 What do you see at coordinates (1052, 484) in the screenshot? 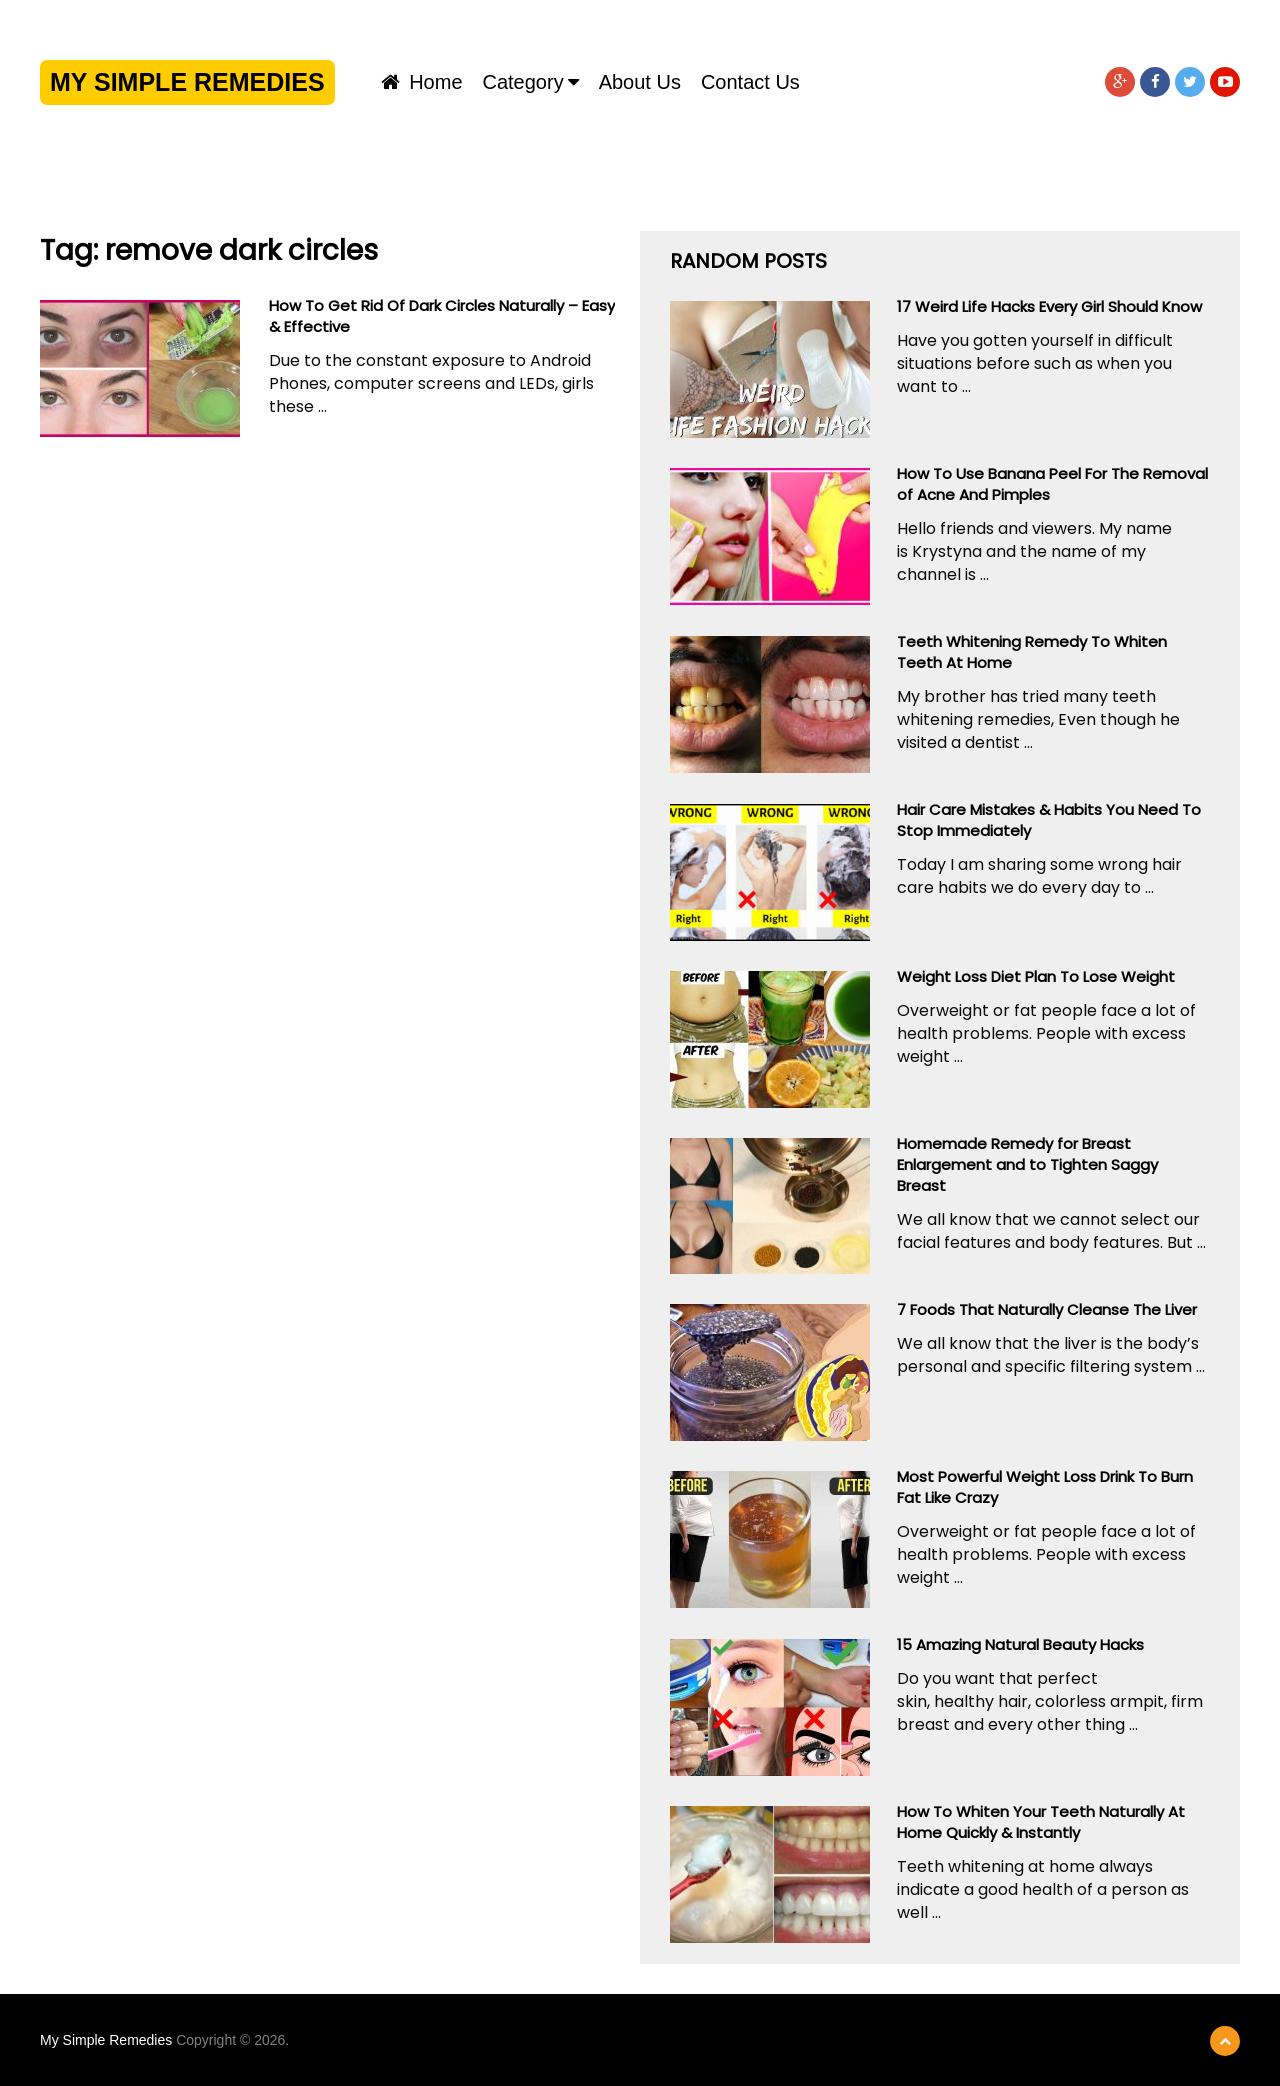
I see `How To Use Banana Peel For The Removal of Acne And Pimples` at bounding box center [1052, 484].